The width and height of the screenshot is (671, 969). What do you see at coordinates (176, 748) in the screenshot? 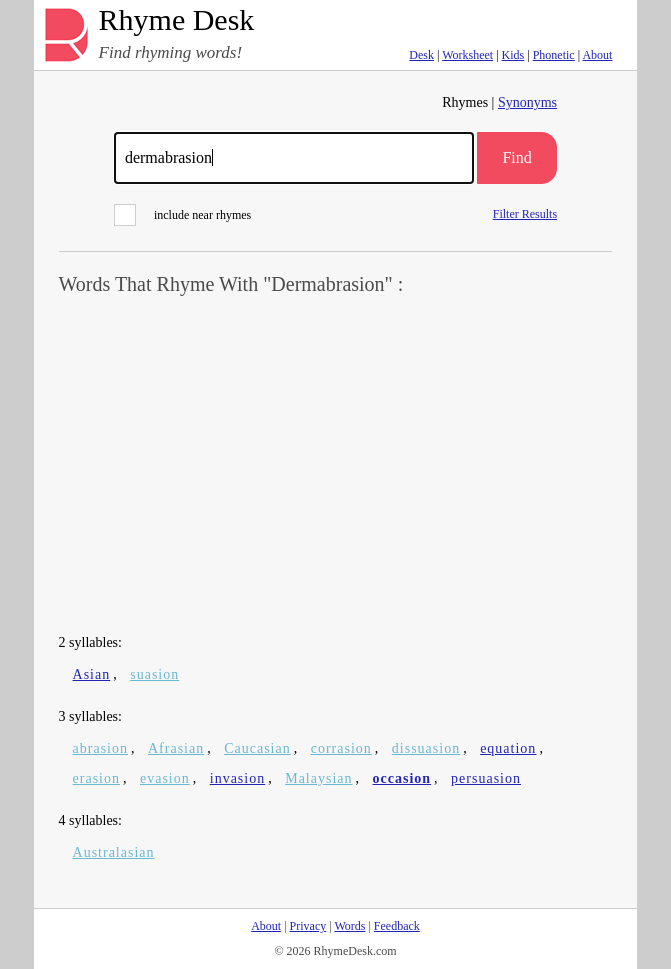
I see `Afrasian` at bounding box center [176, 748].